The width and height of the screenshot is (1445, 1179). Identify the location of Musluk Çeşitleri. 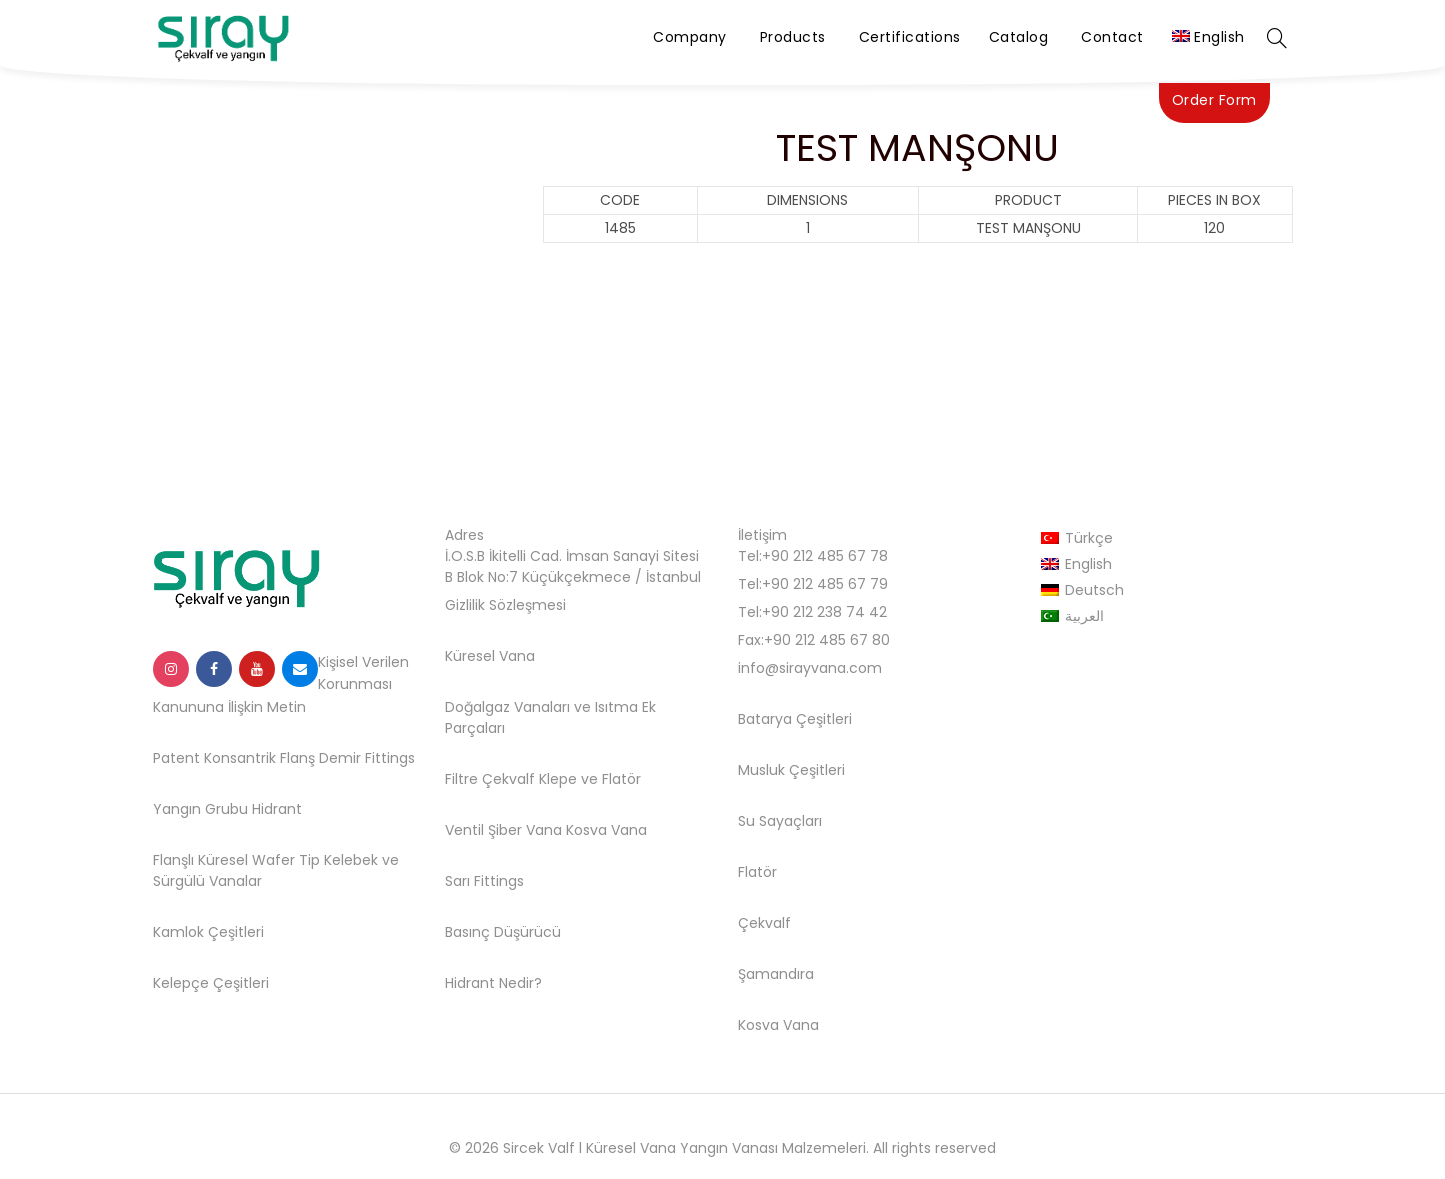
(791, 770).